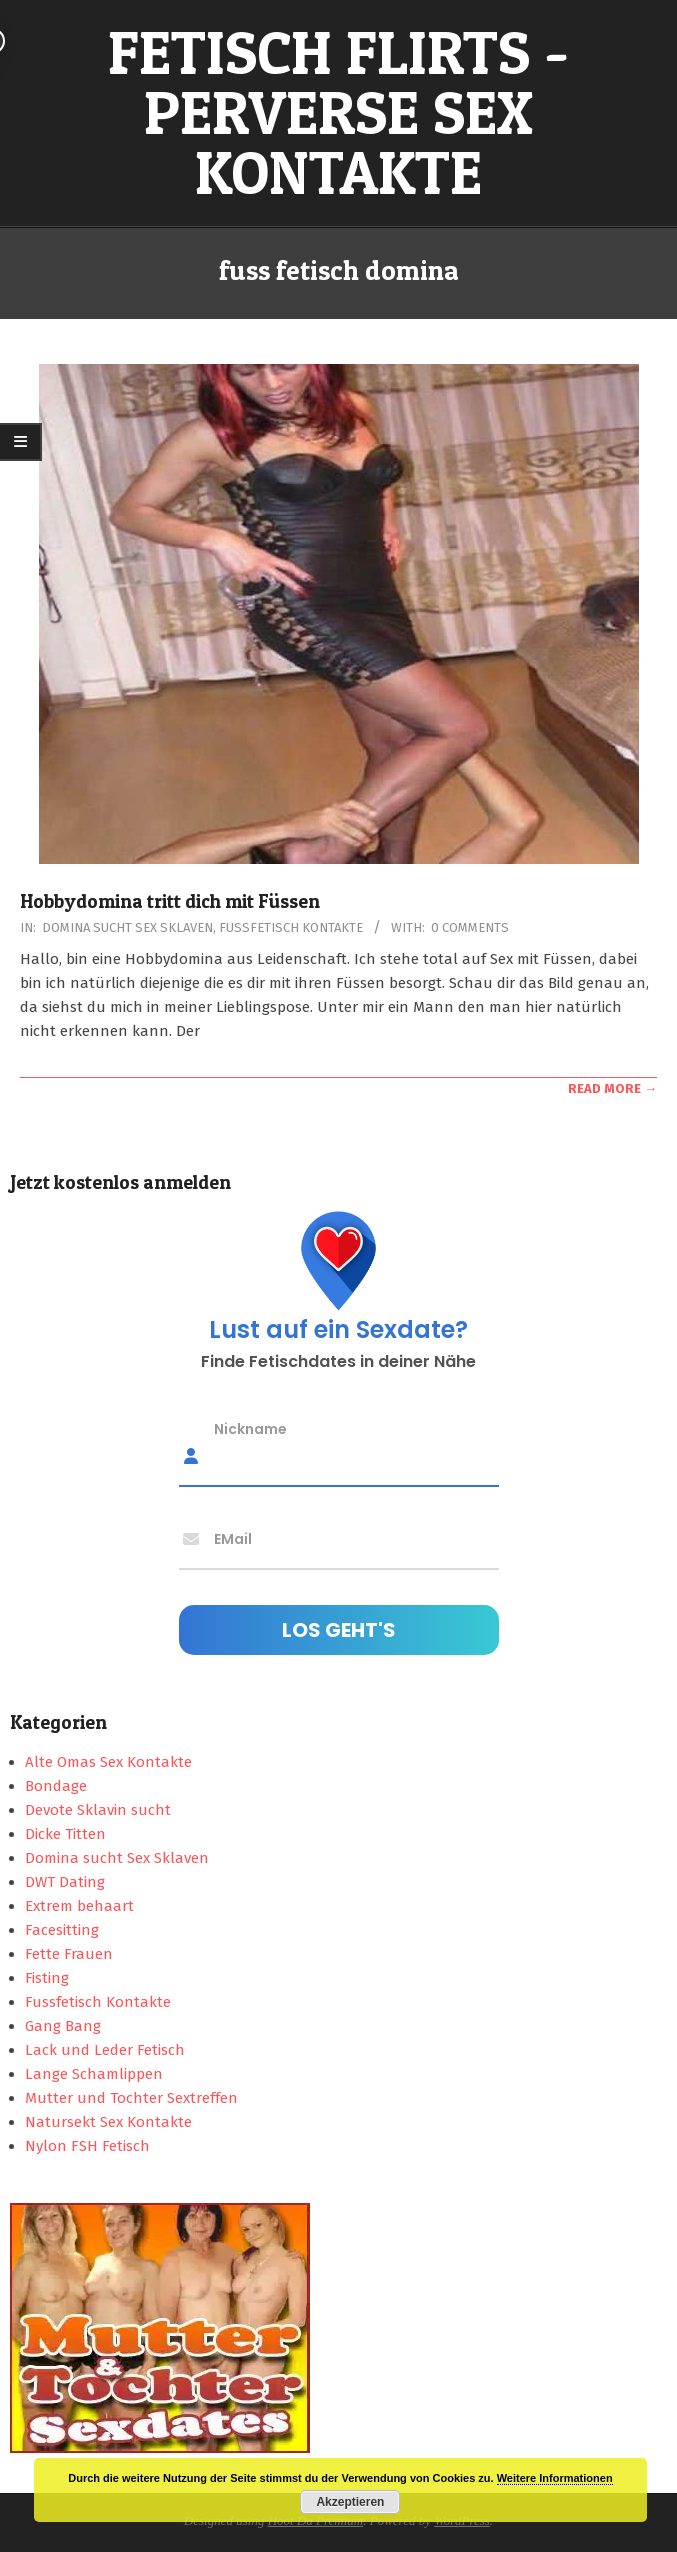 This screenshot has width=677, height=2552. What do you see at coordinates (63, 2026) in the screenshot?
I see `Gang Bang` at bounding box center [63, 2026].